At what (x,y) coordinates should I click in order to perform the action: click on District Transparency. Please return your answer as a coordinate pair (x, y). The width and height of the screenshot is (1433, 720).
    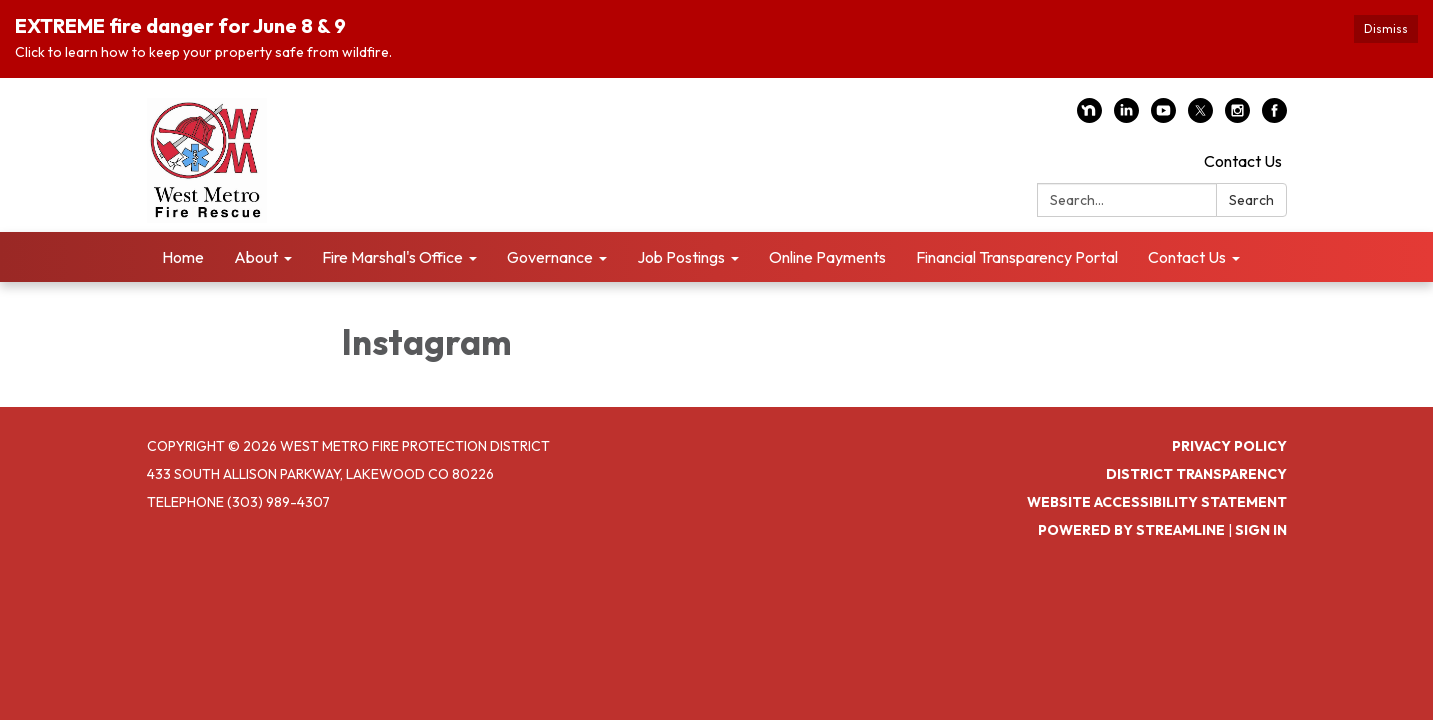
    Looking at the image, I should click on (1196, 474).